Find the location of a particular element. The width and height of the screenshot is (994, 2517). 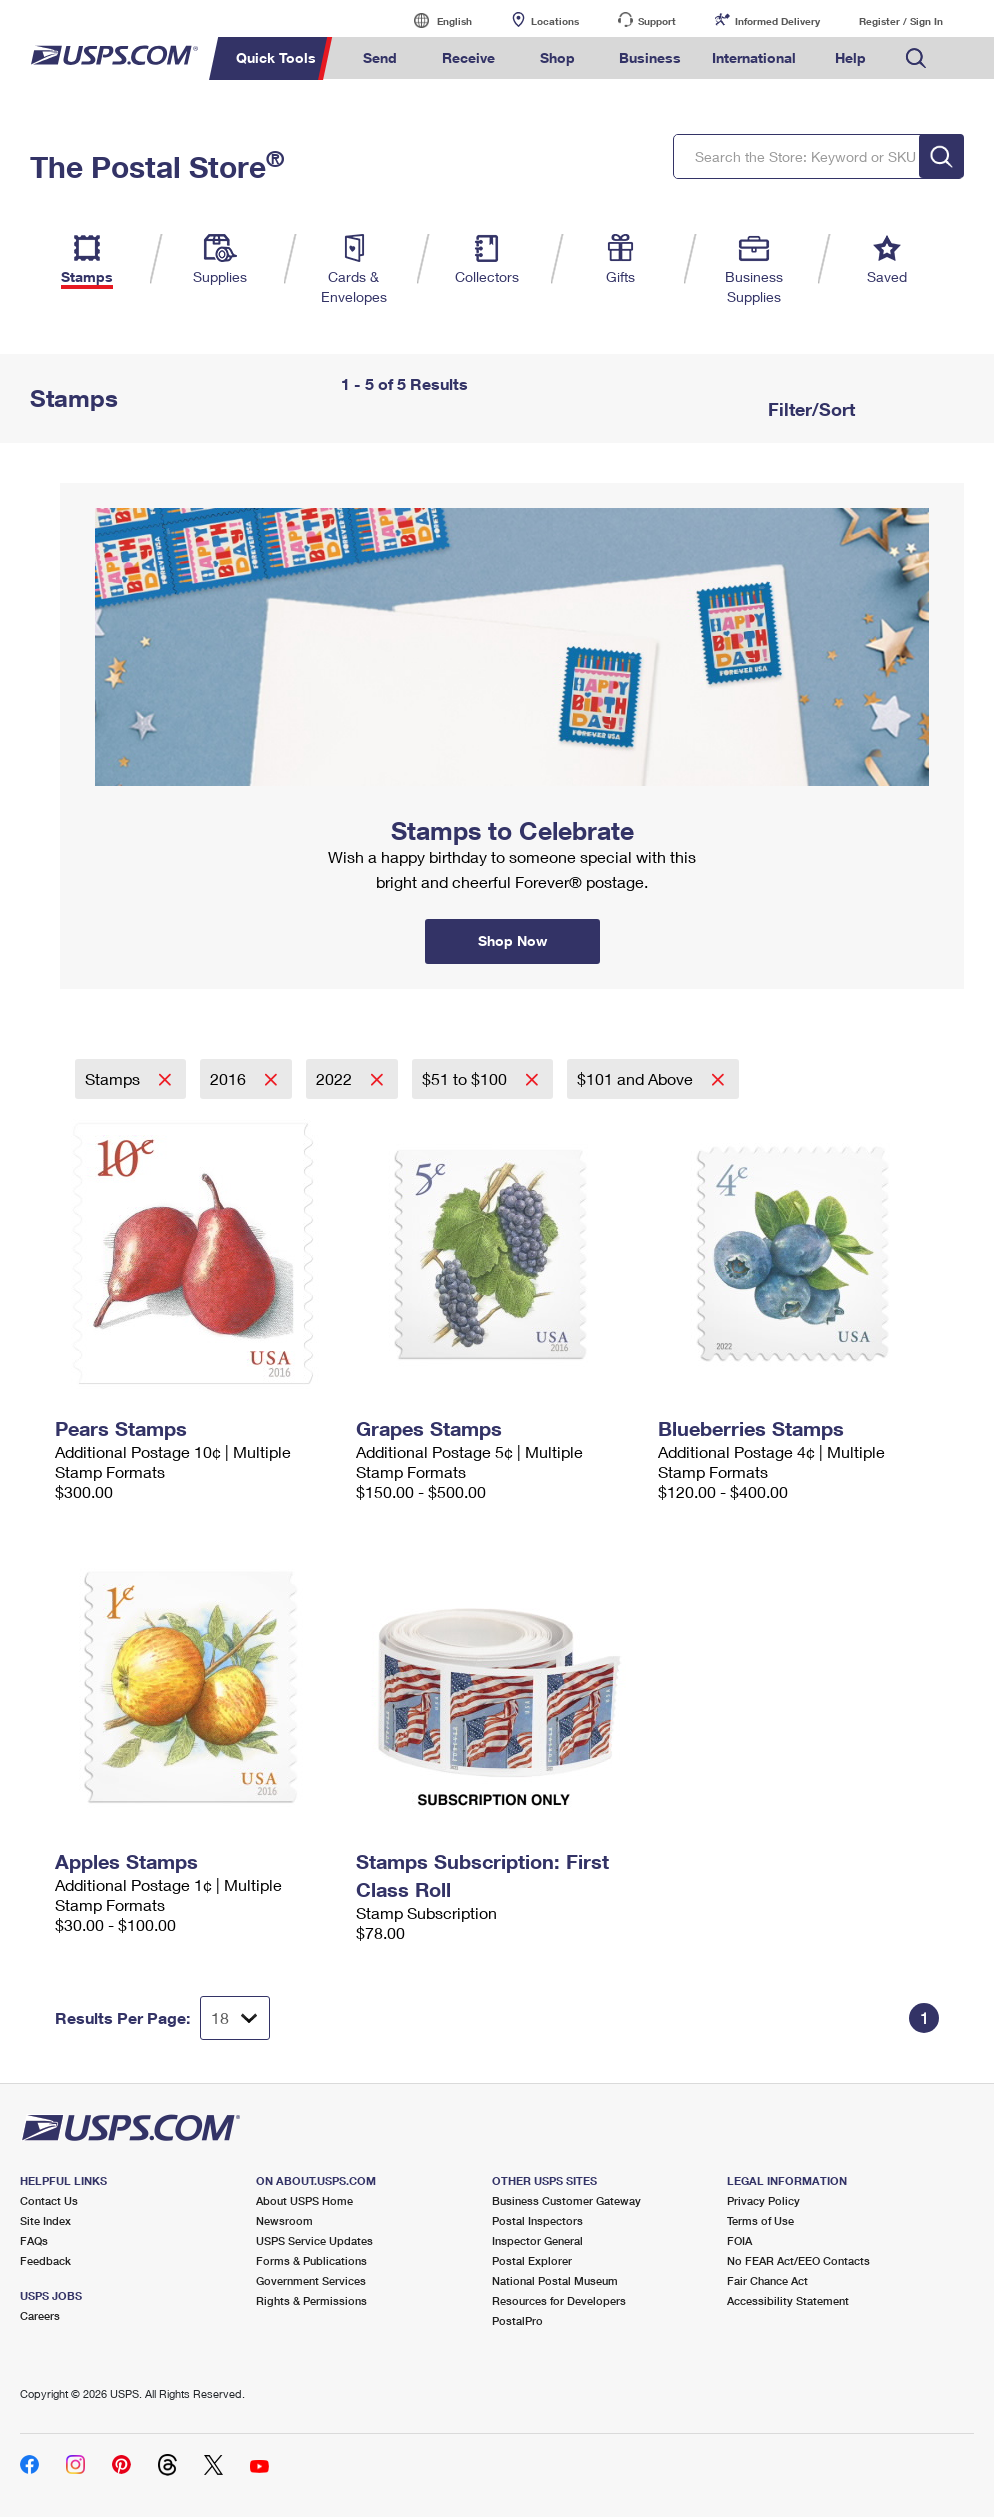

PostalPro is located at coordinates (517, 2320).